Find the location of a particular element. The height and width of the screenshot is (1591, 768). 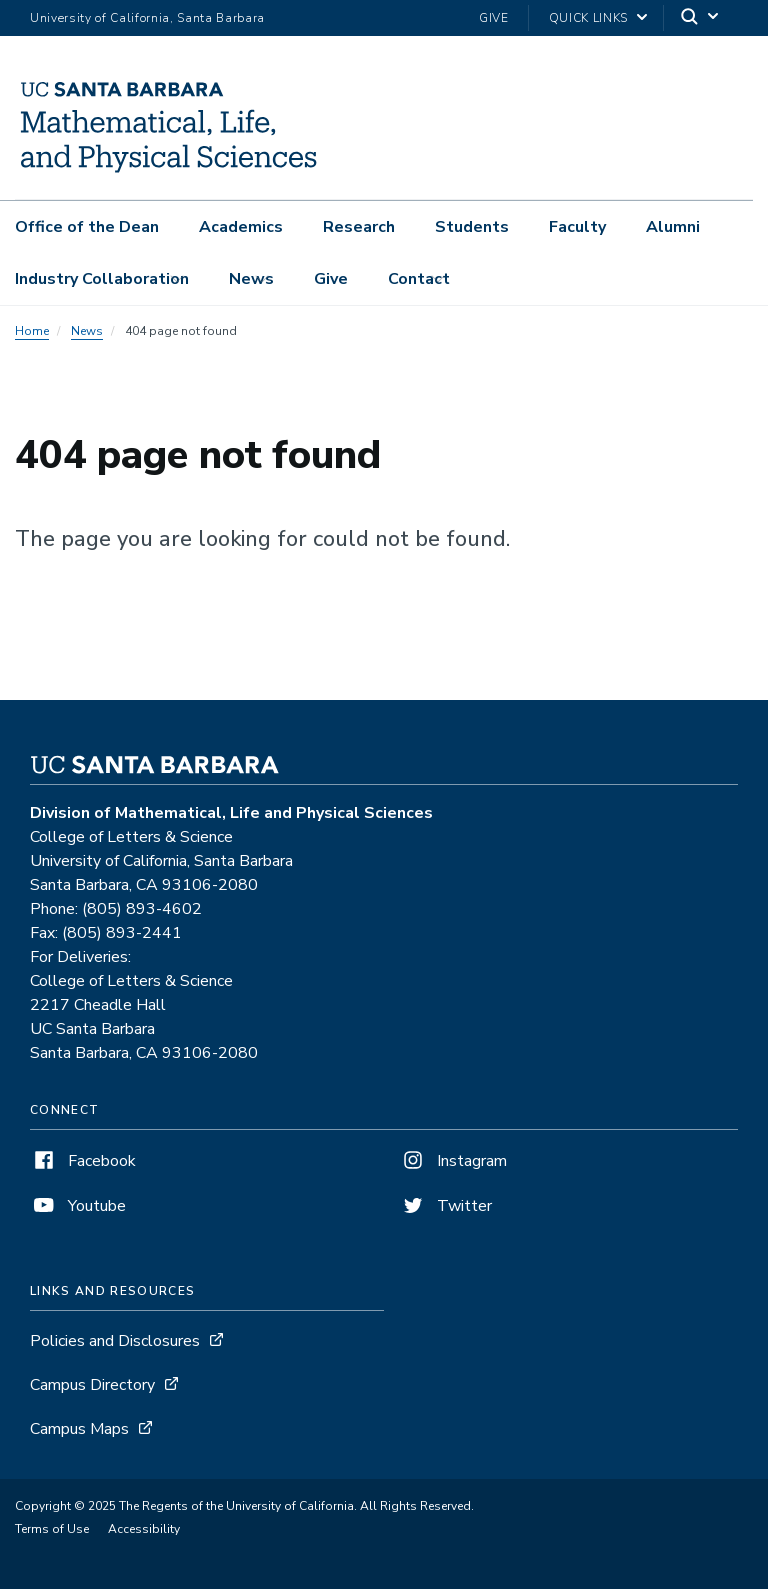

Instagram is located at coordinates (453, 1163).